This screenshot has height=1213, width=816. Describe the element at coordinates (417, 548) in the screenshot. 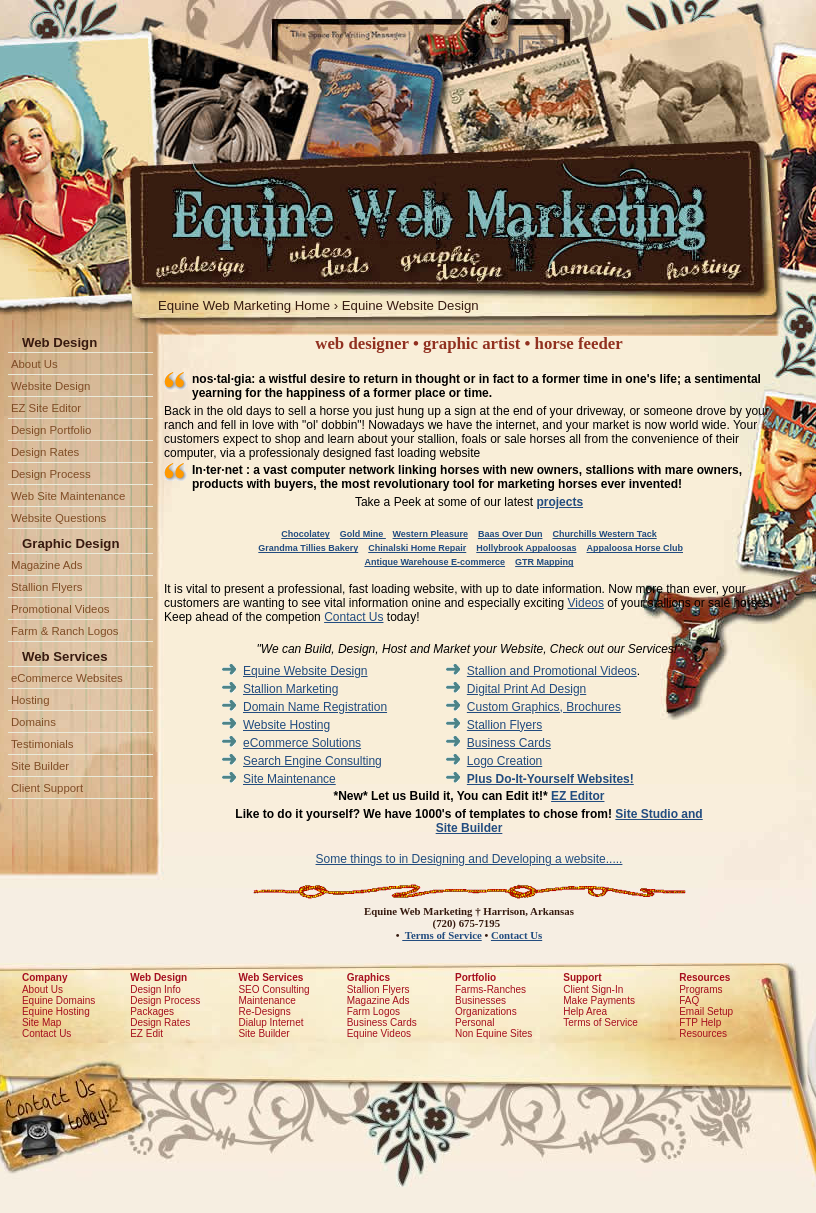

I see `Chinalski Home Repair` at that location.